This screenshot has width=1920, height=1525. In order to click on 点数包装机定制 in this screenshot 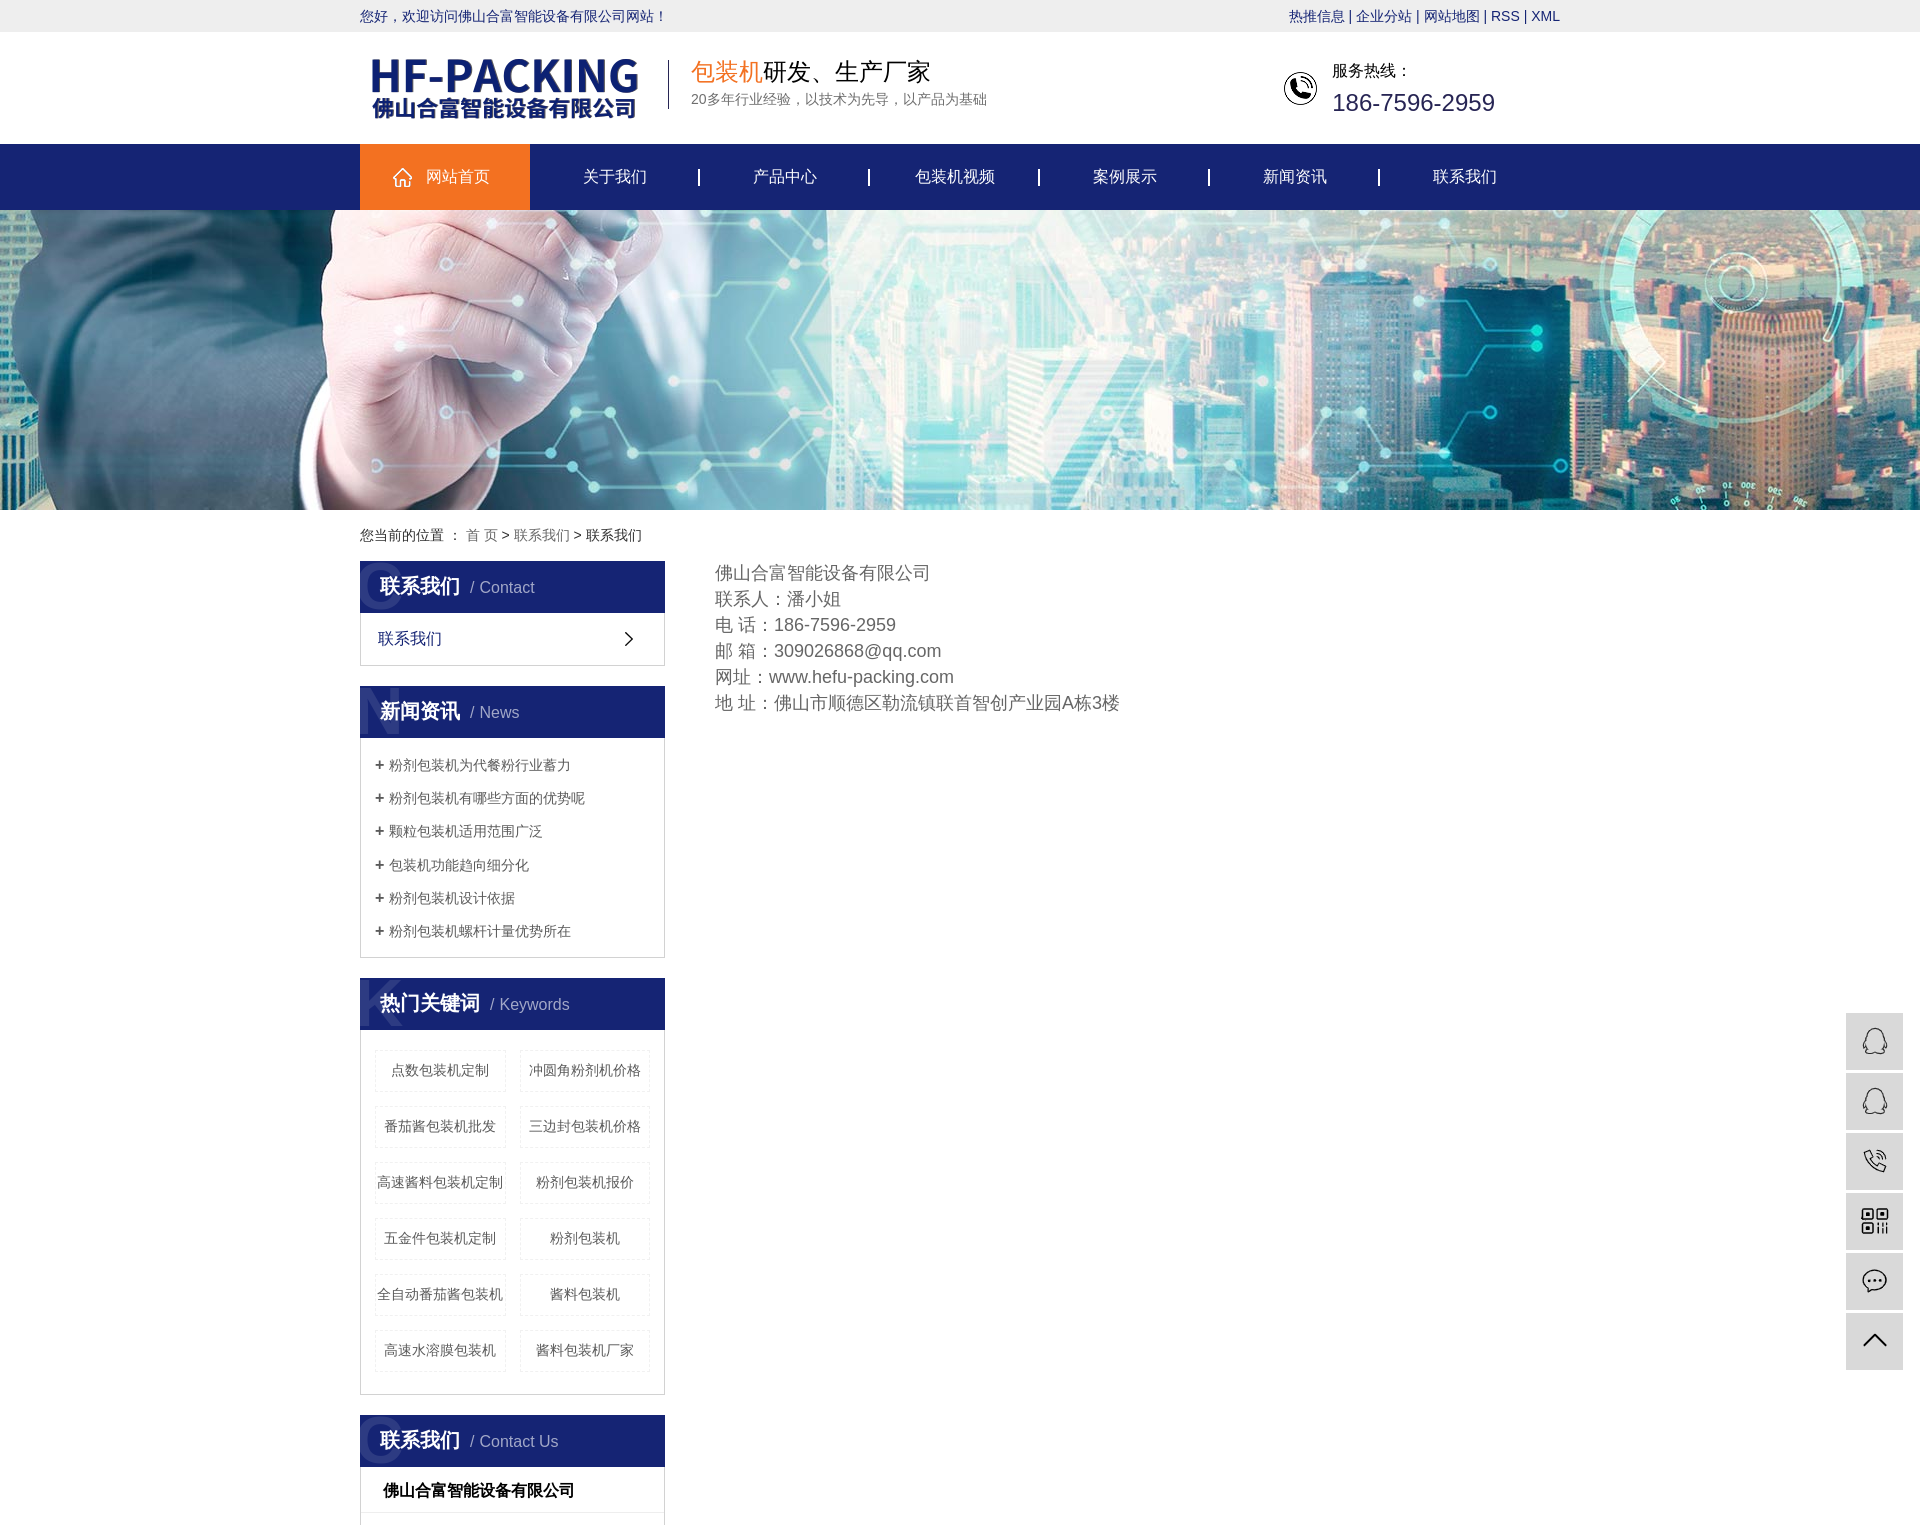, I will do `click(440, 1070)`.